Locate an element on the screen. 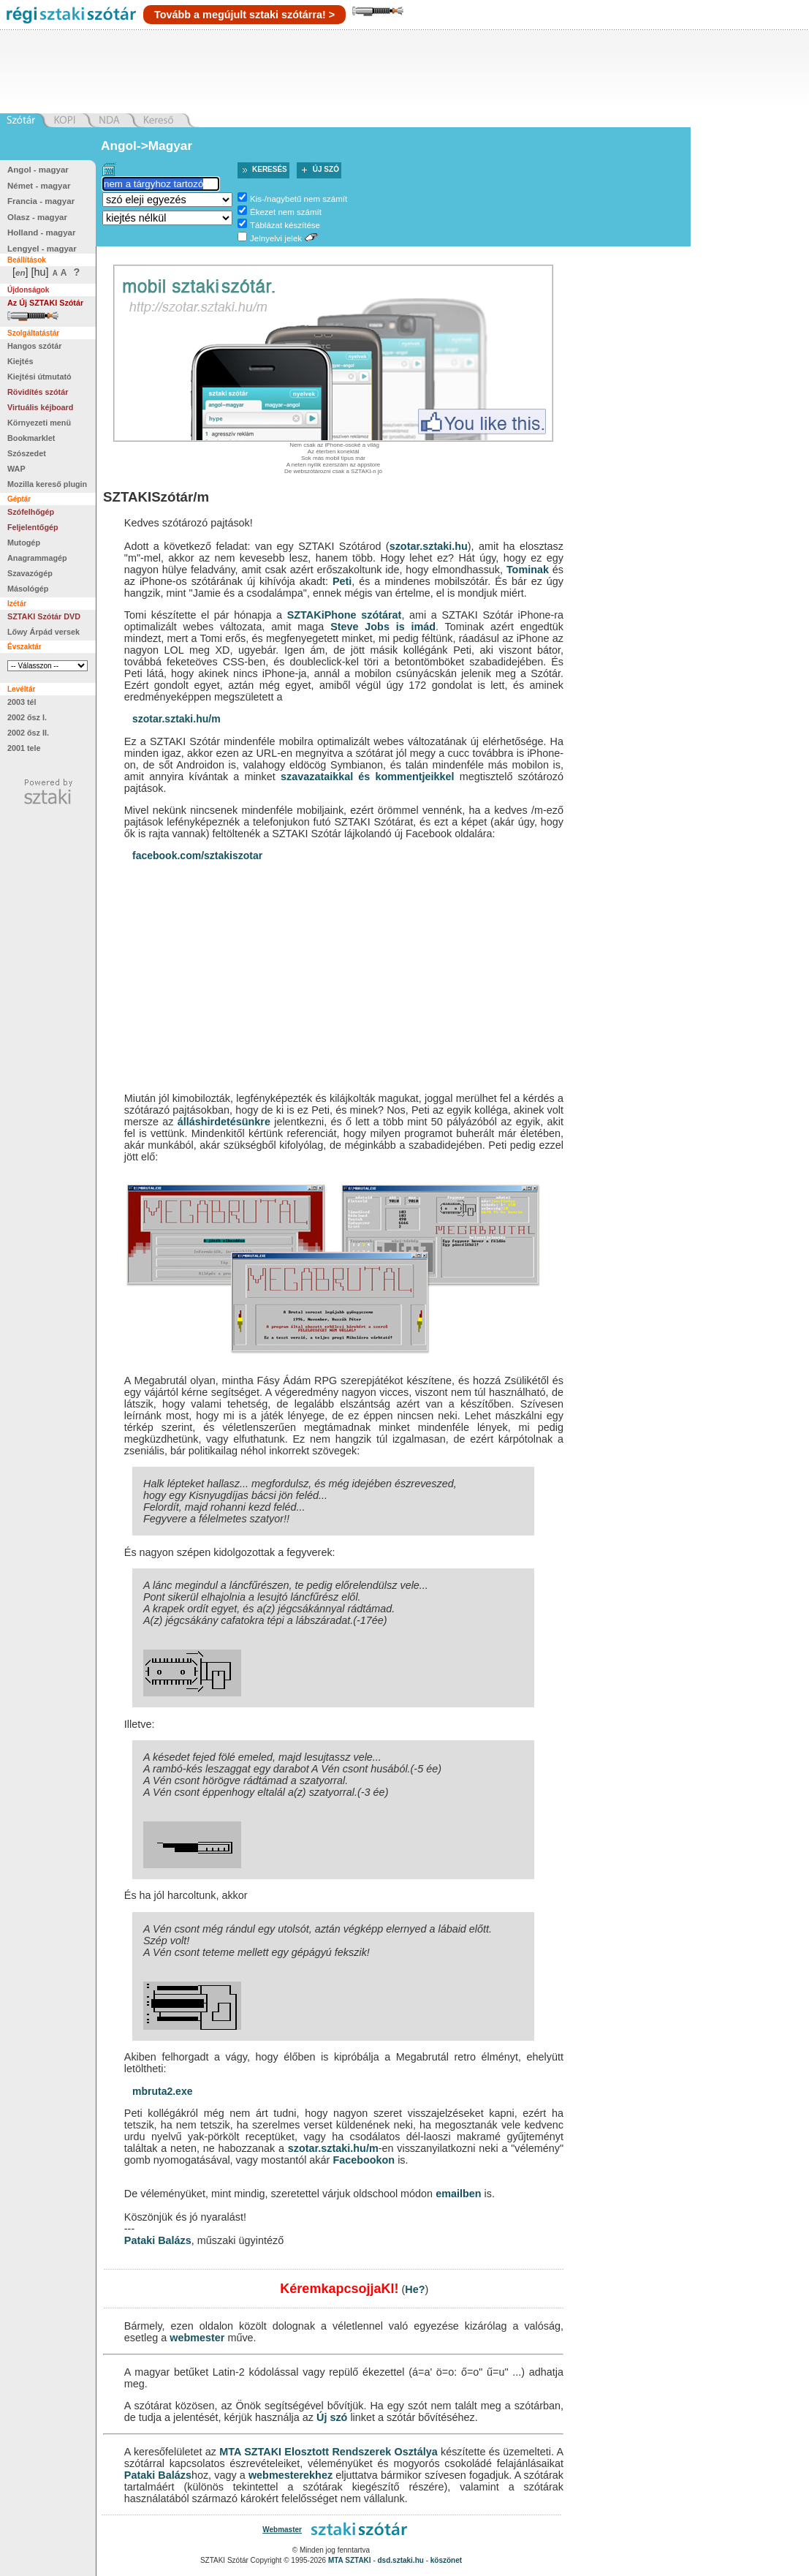 The width and height of the screenshot is (809, 2576). Elosztott Rendszerek Osztálya is located at coordinates (360, 2452).